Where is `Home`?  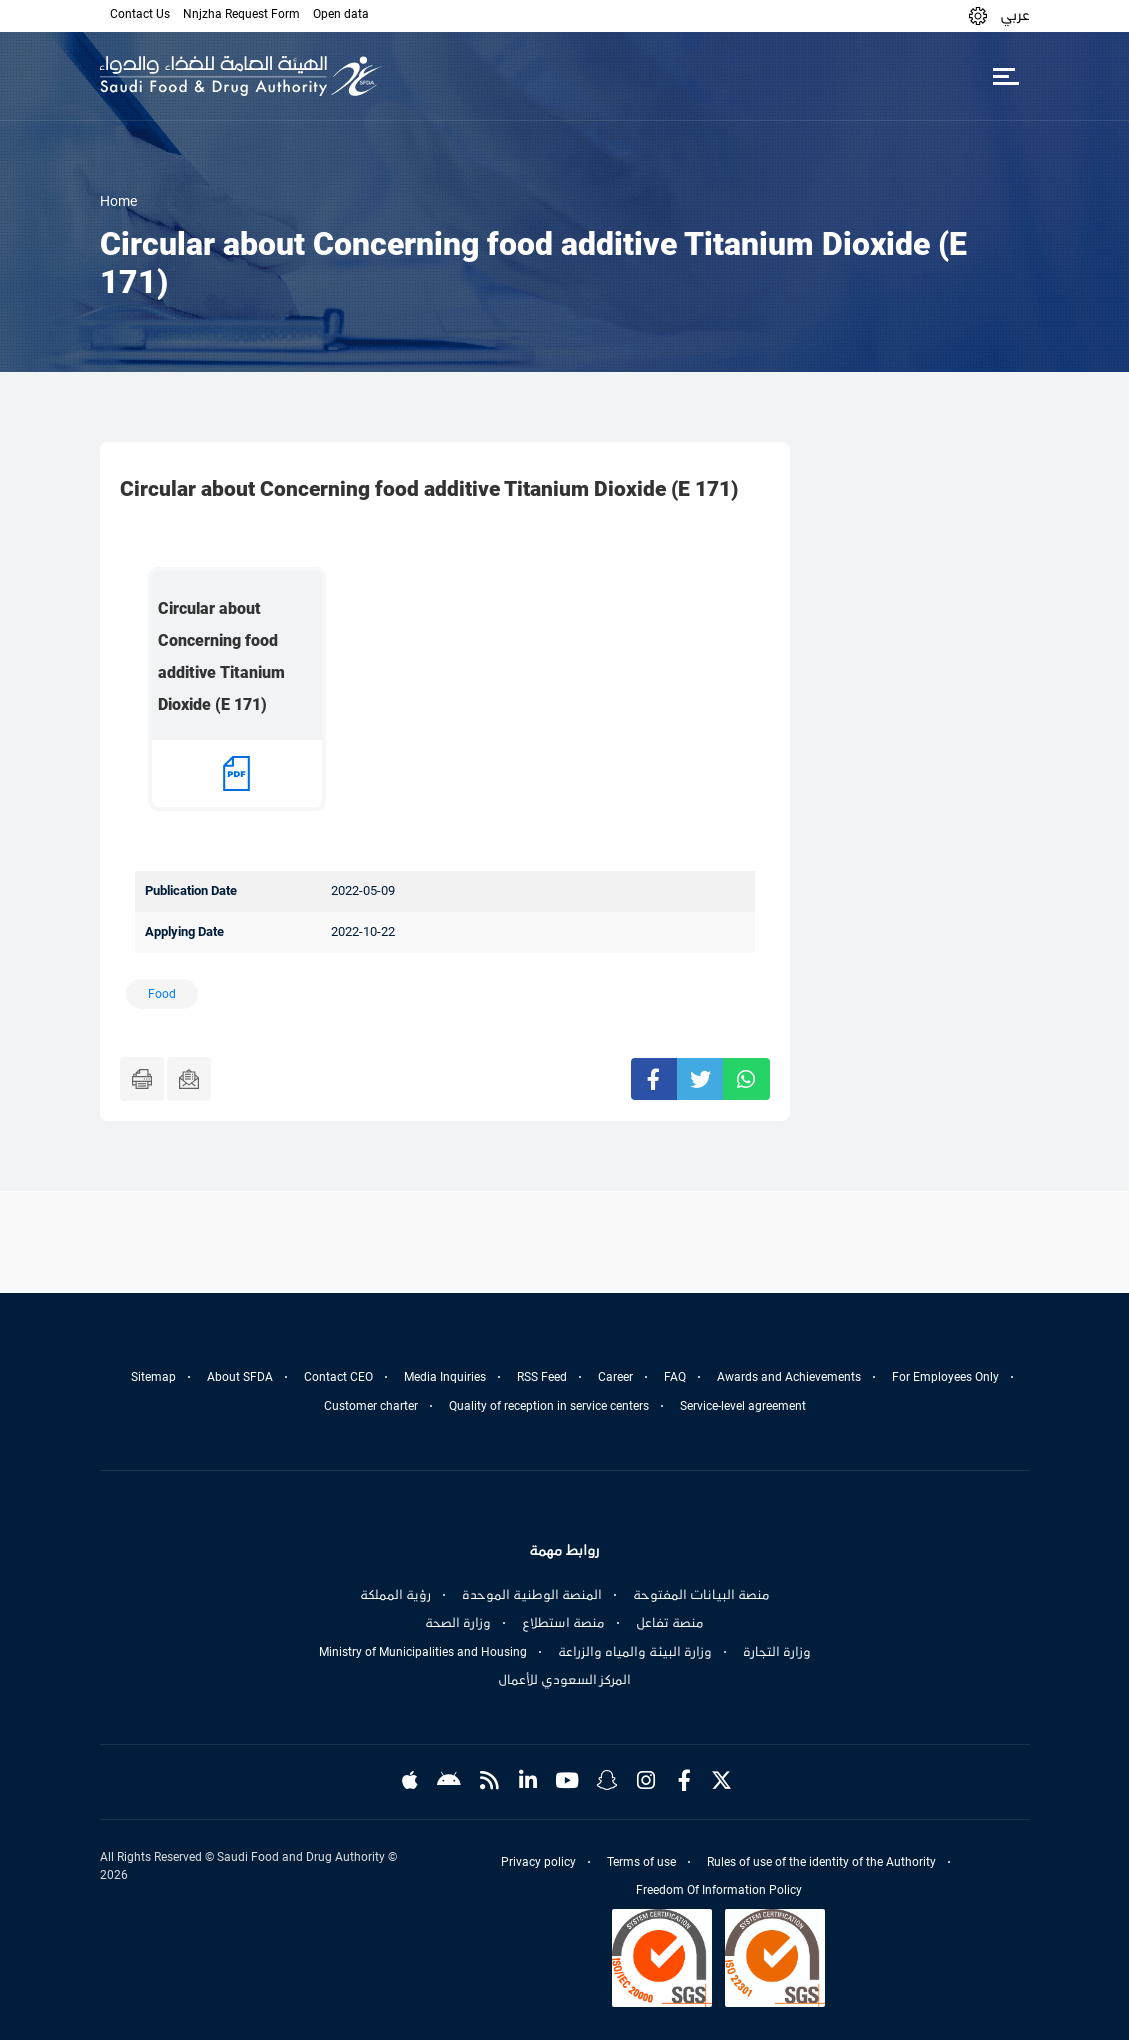
Home is located at coordinates (118, 201).